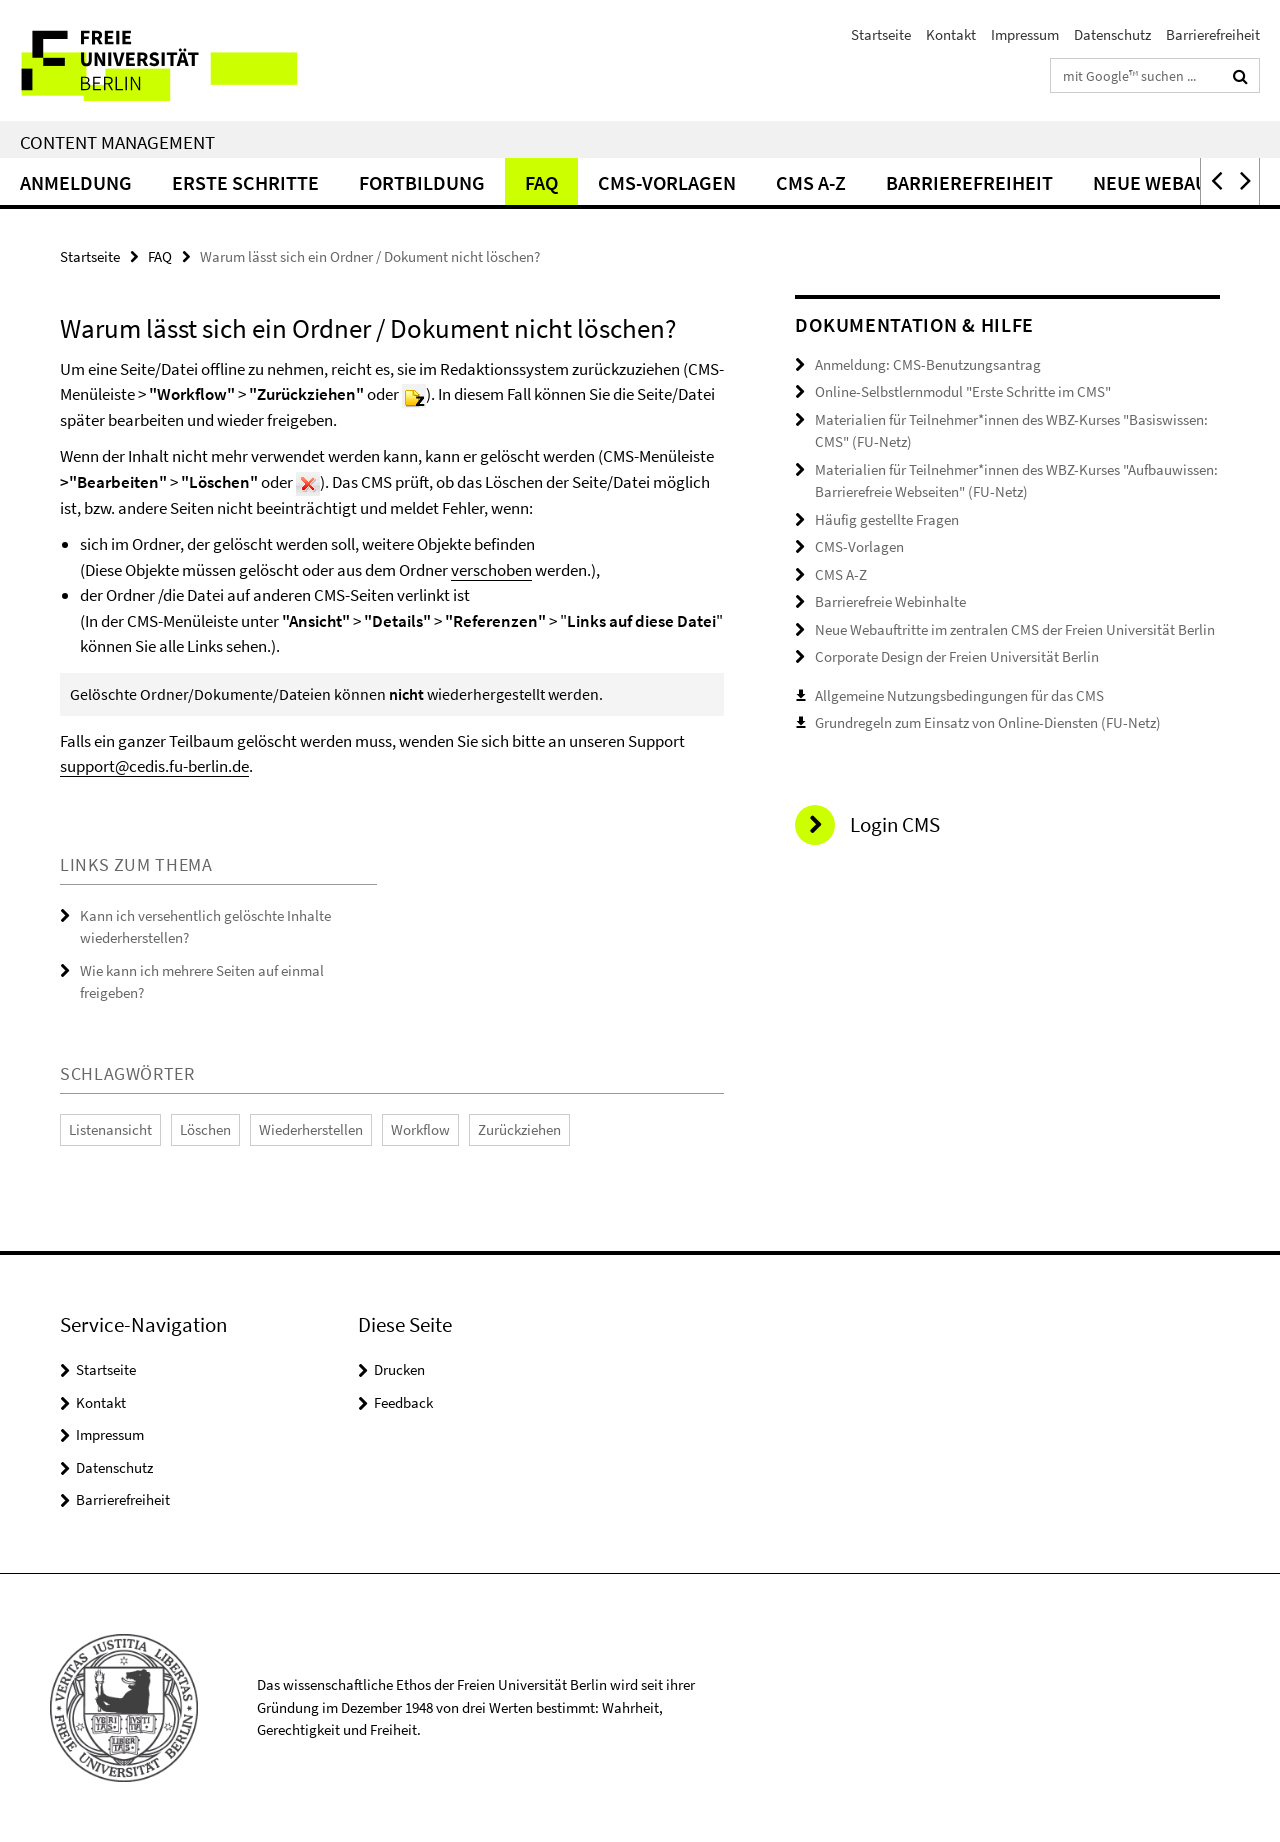 The height and width of the screenshot is (1842, 1280). What do you see at coordinates (1025, 34) in the screenshot?
I see `Impressum` at bounding box center [1025, 34].